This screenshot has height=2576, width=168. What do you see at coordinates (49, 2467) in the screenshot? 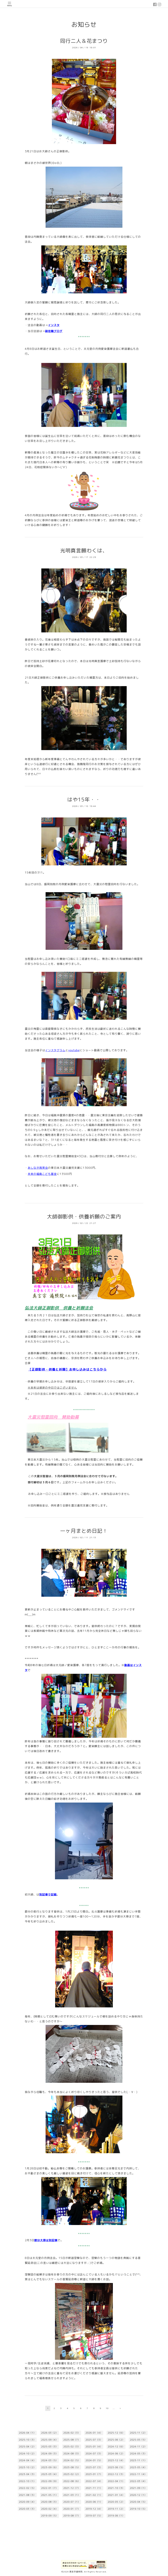
I see `2023-09（6）` at bounding box center [49, 2467].